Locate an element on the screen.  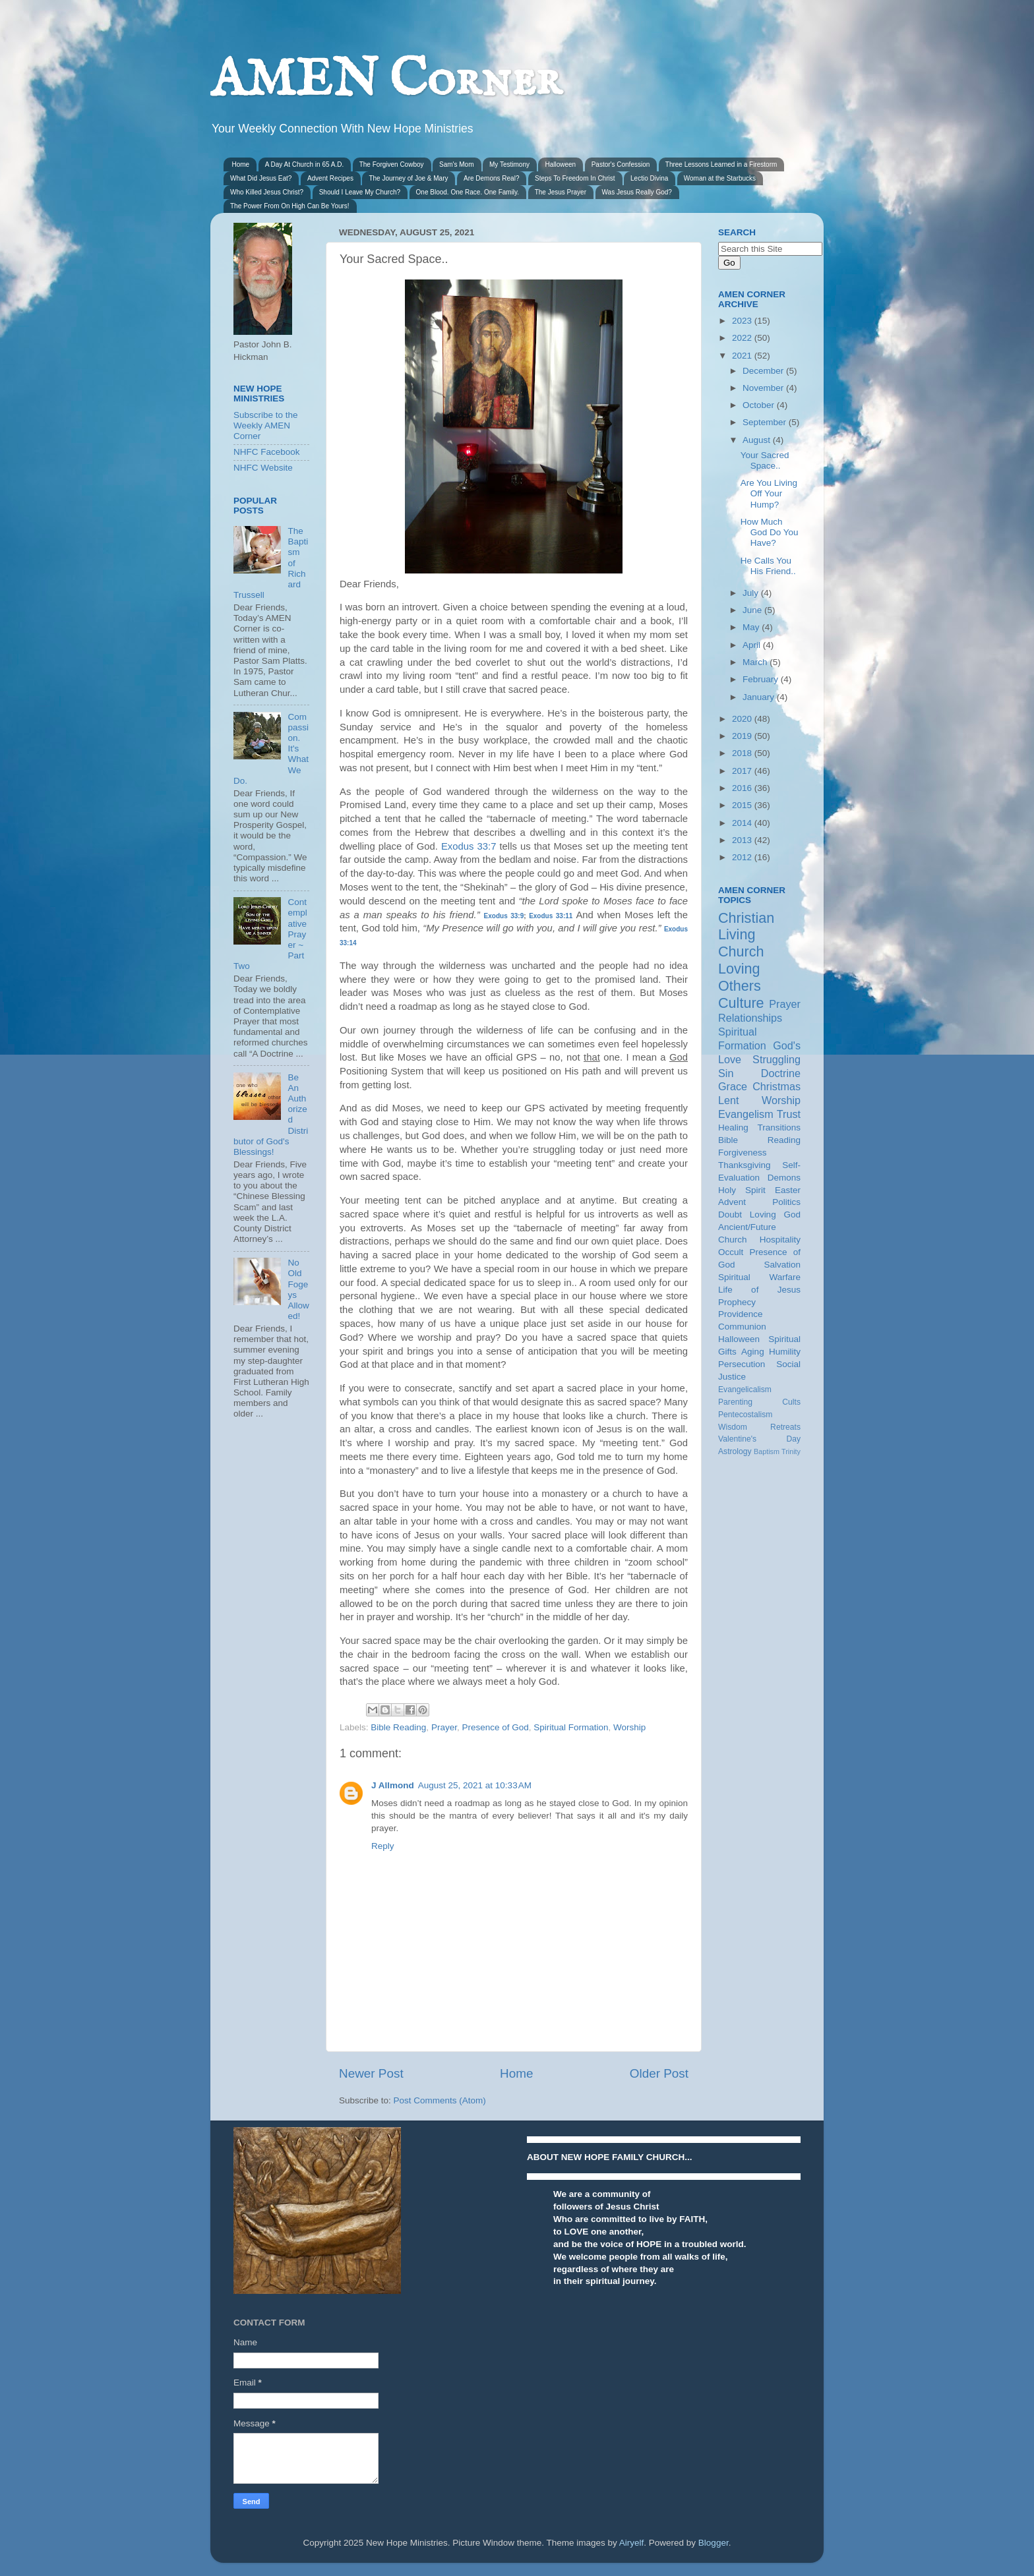
August is located at coordinates (758, 440).